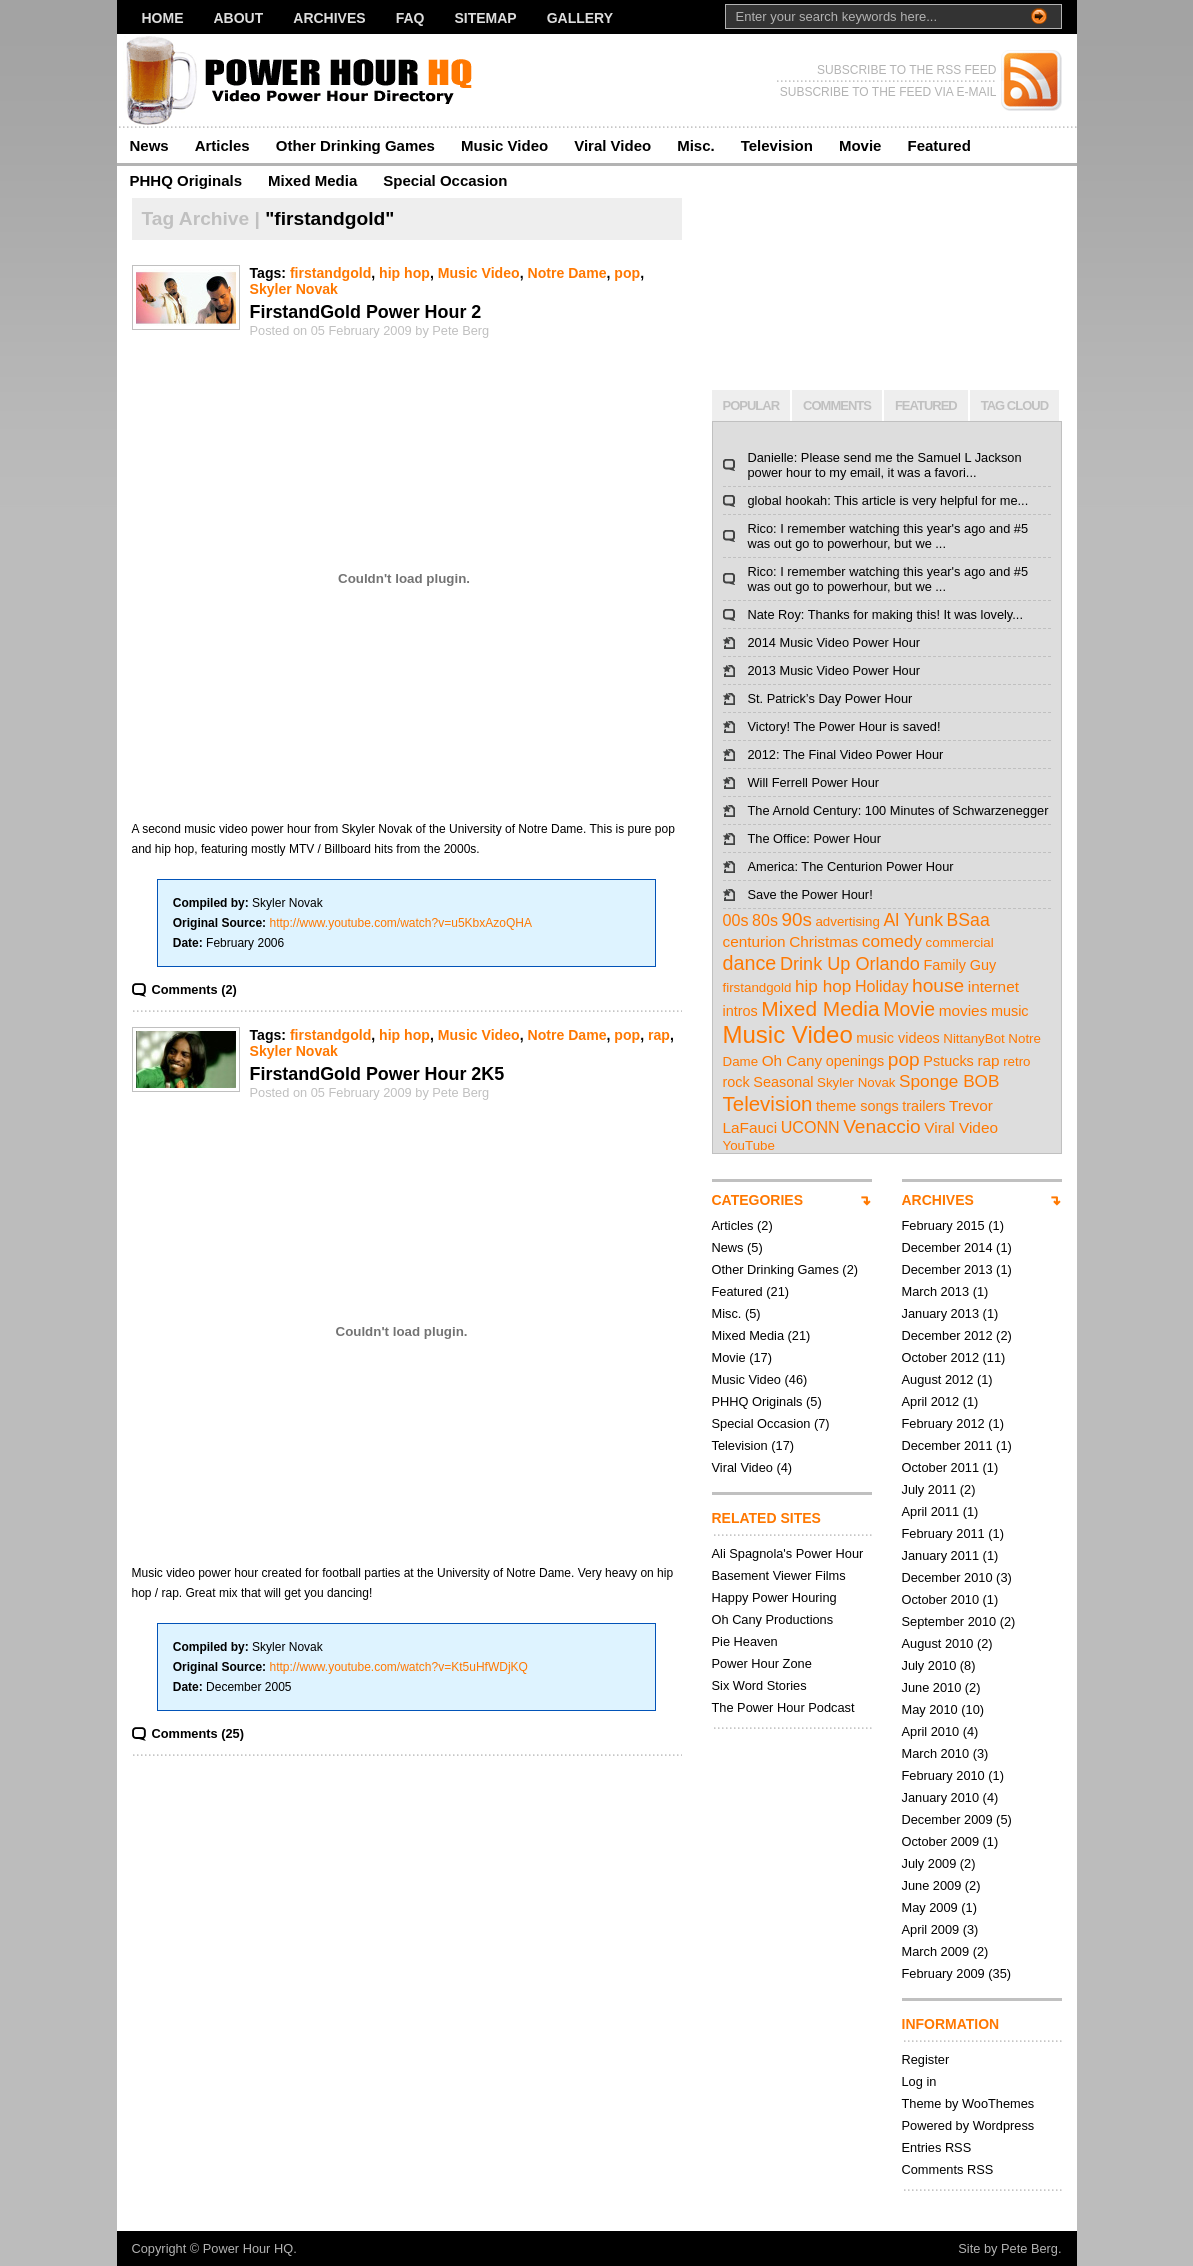 This screenshot has height=2266, width=1193. I want to click on Movie, so click(860, 145).